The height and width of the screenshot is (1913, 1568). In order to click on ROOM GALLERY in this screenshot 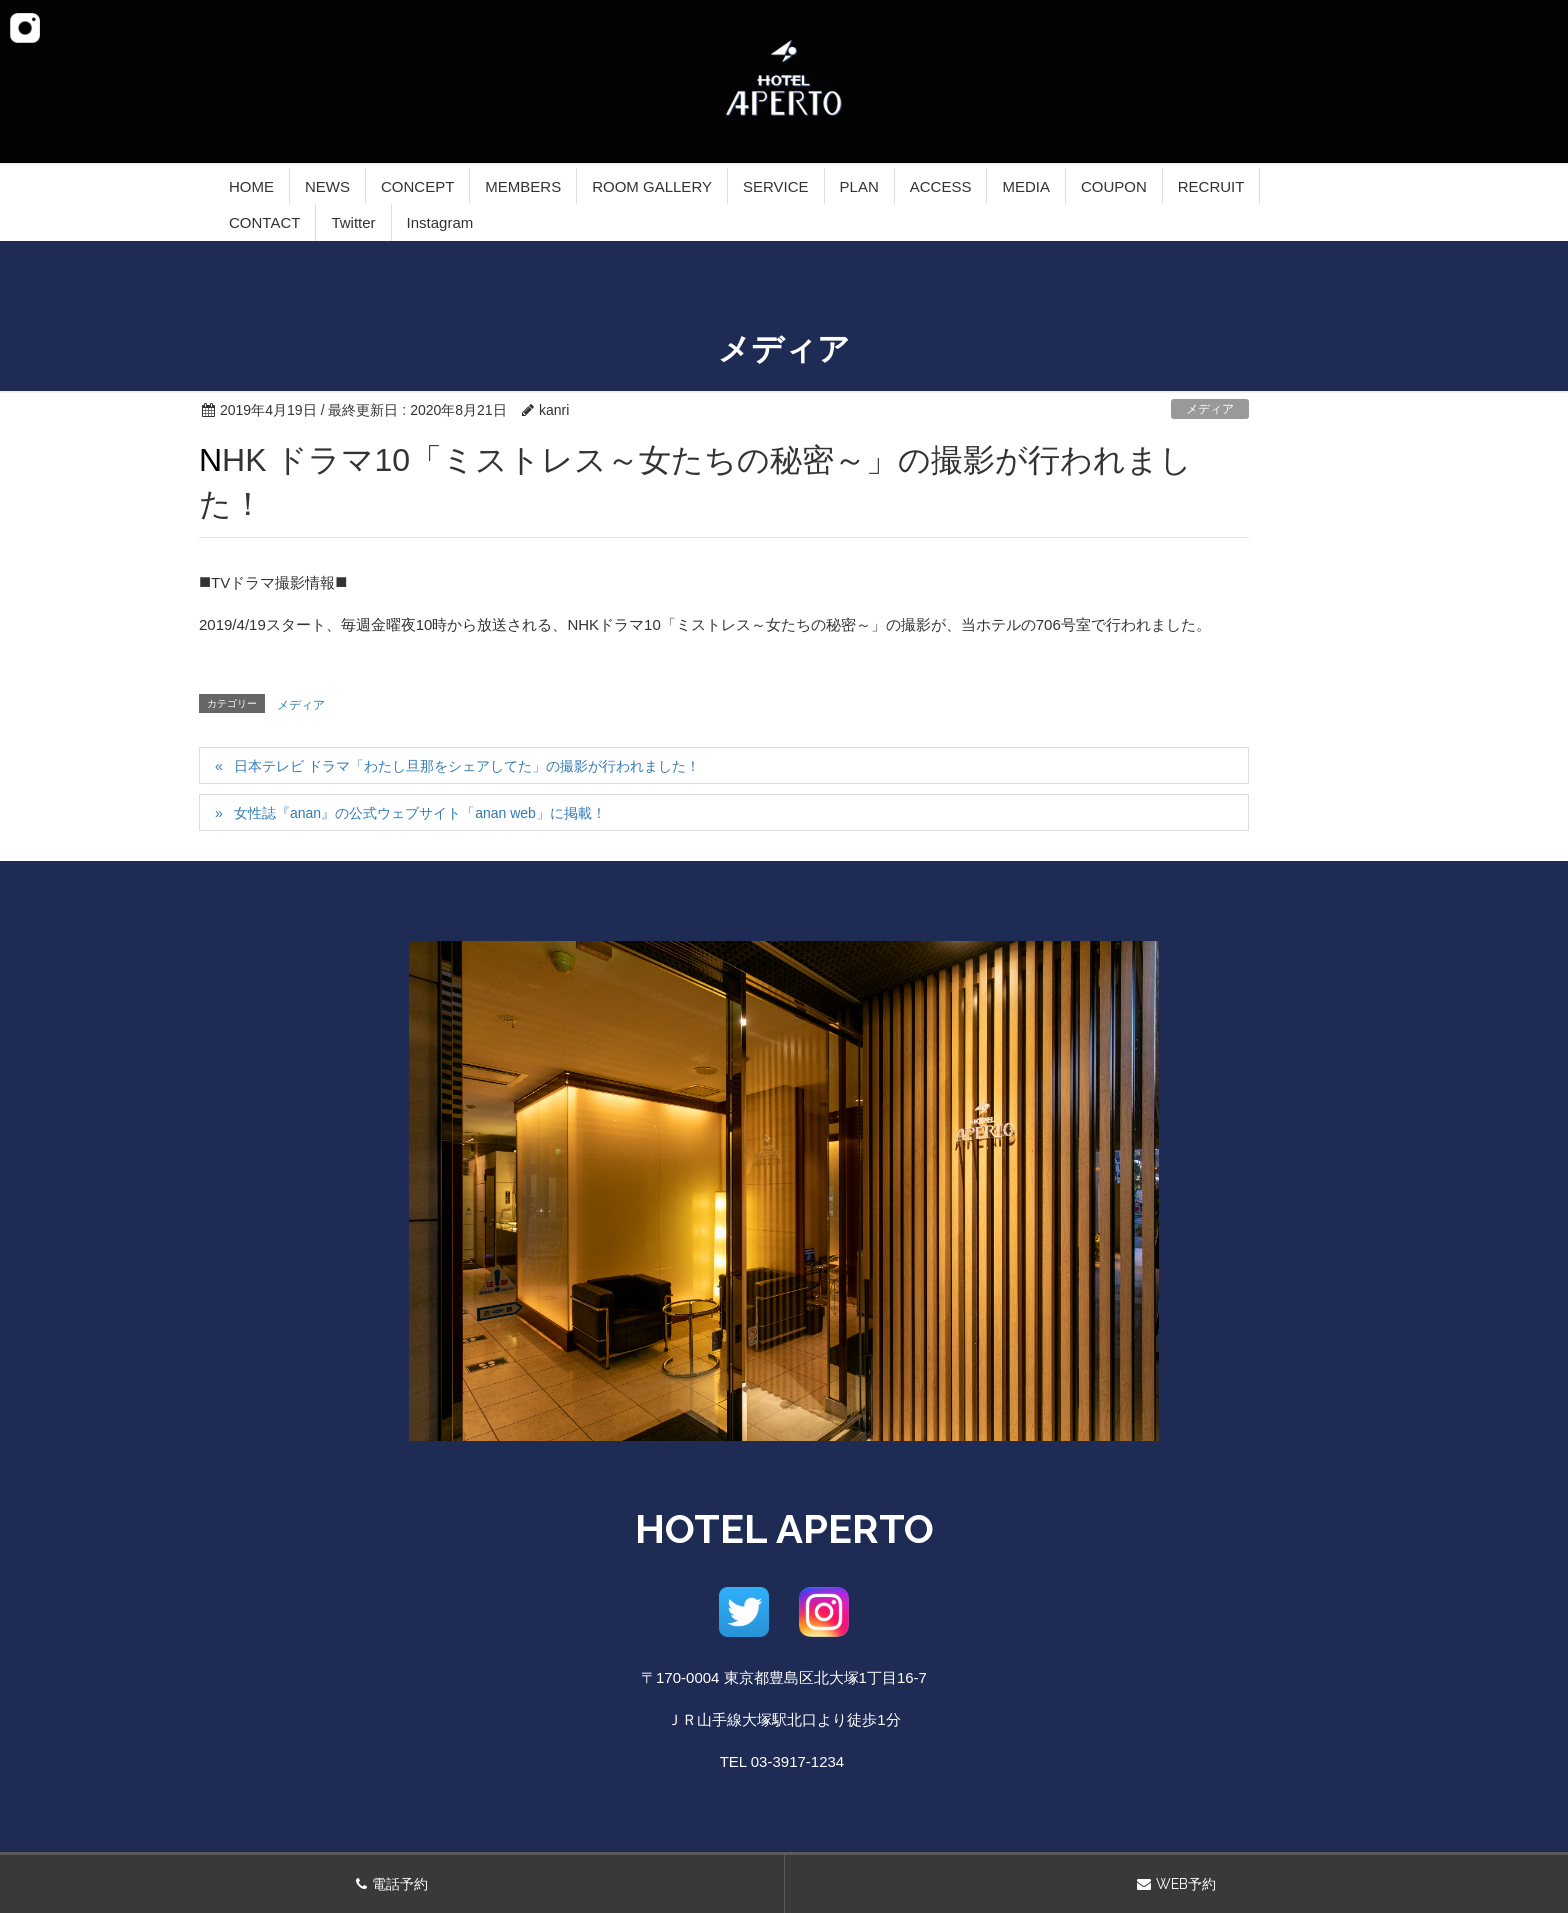, I will do `click(652, 186)`.